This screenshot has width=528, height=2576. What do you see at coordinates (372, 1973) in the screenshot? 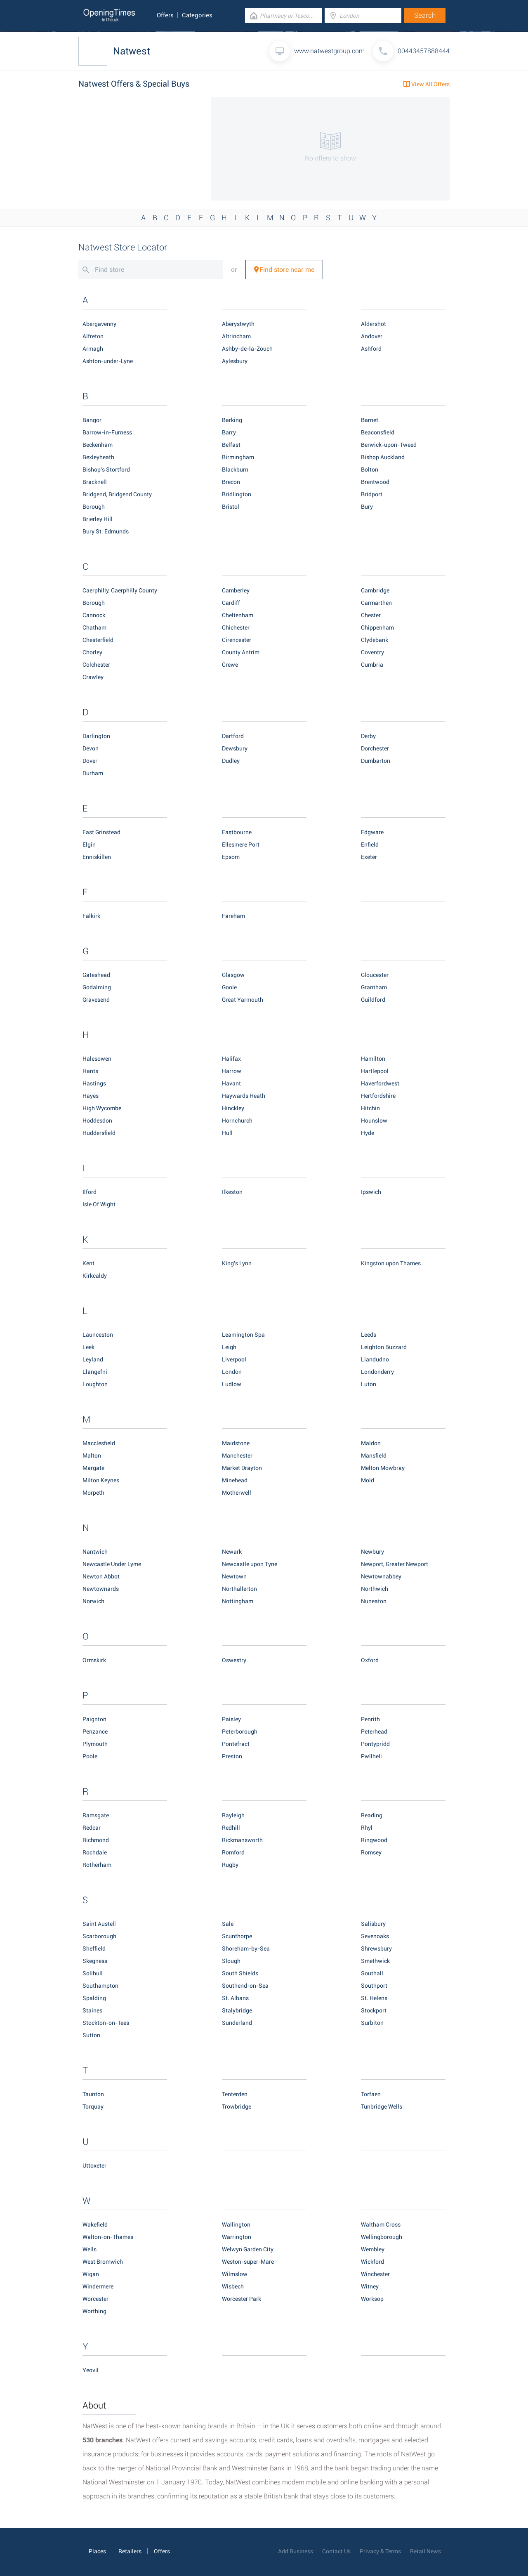
I see `Southall` at bounding box center [372, 1973].